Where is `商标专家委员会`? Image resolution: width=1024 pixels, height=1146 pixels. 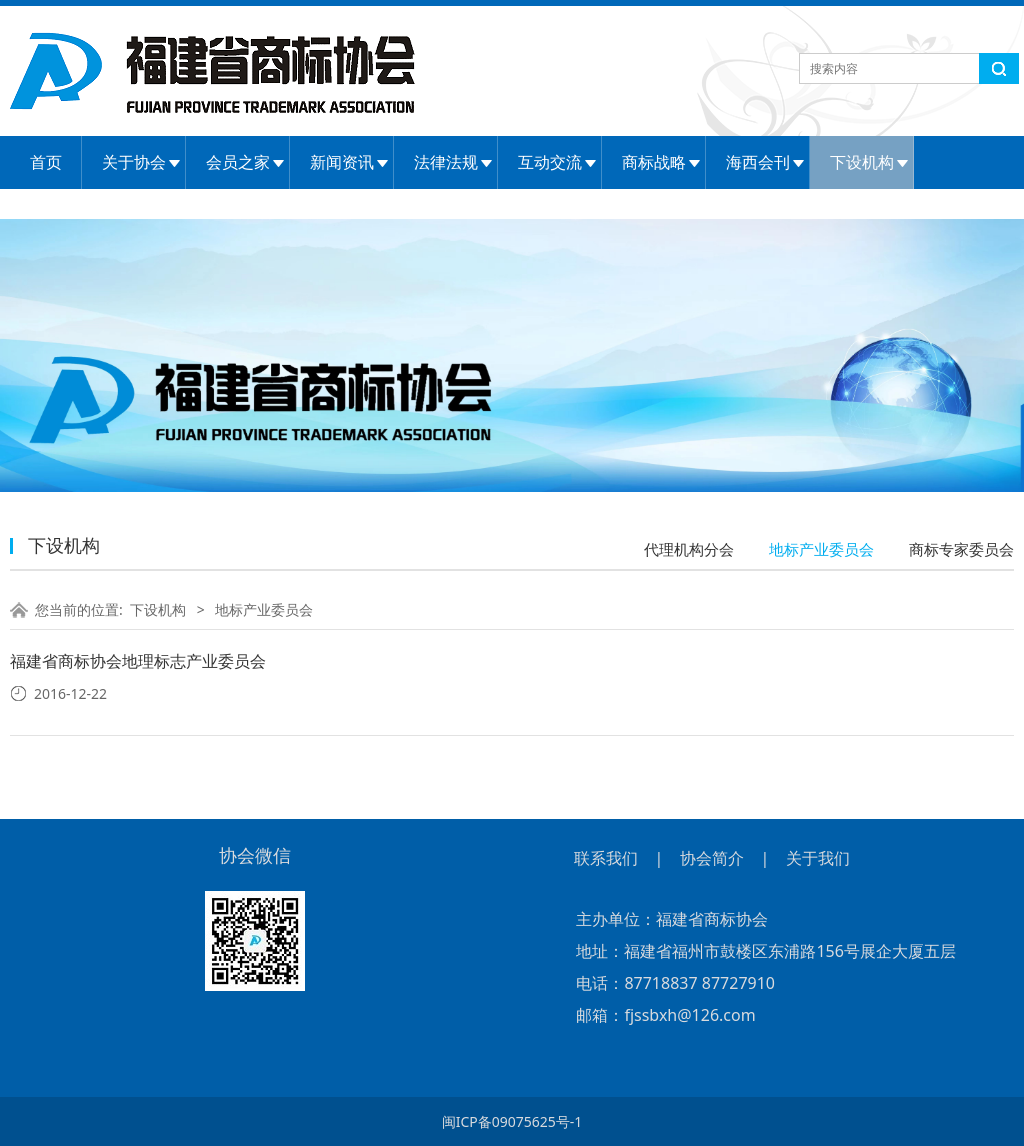
商标专家委员会 is located at coordinates (961, 549).